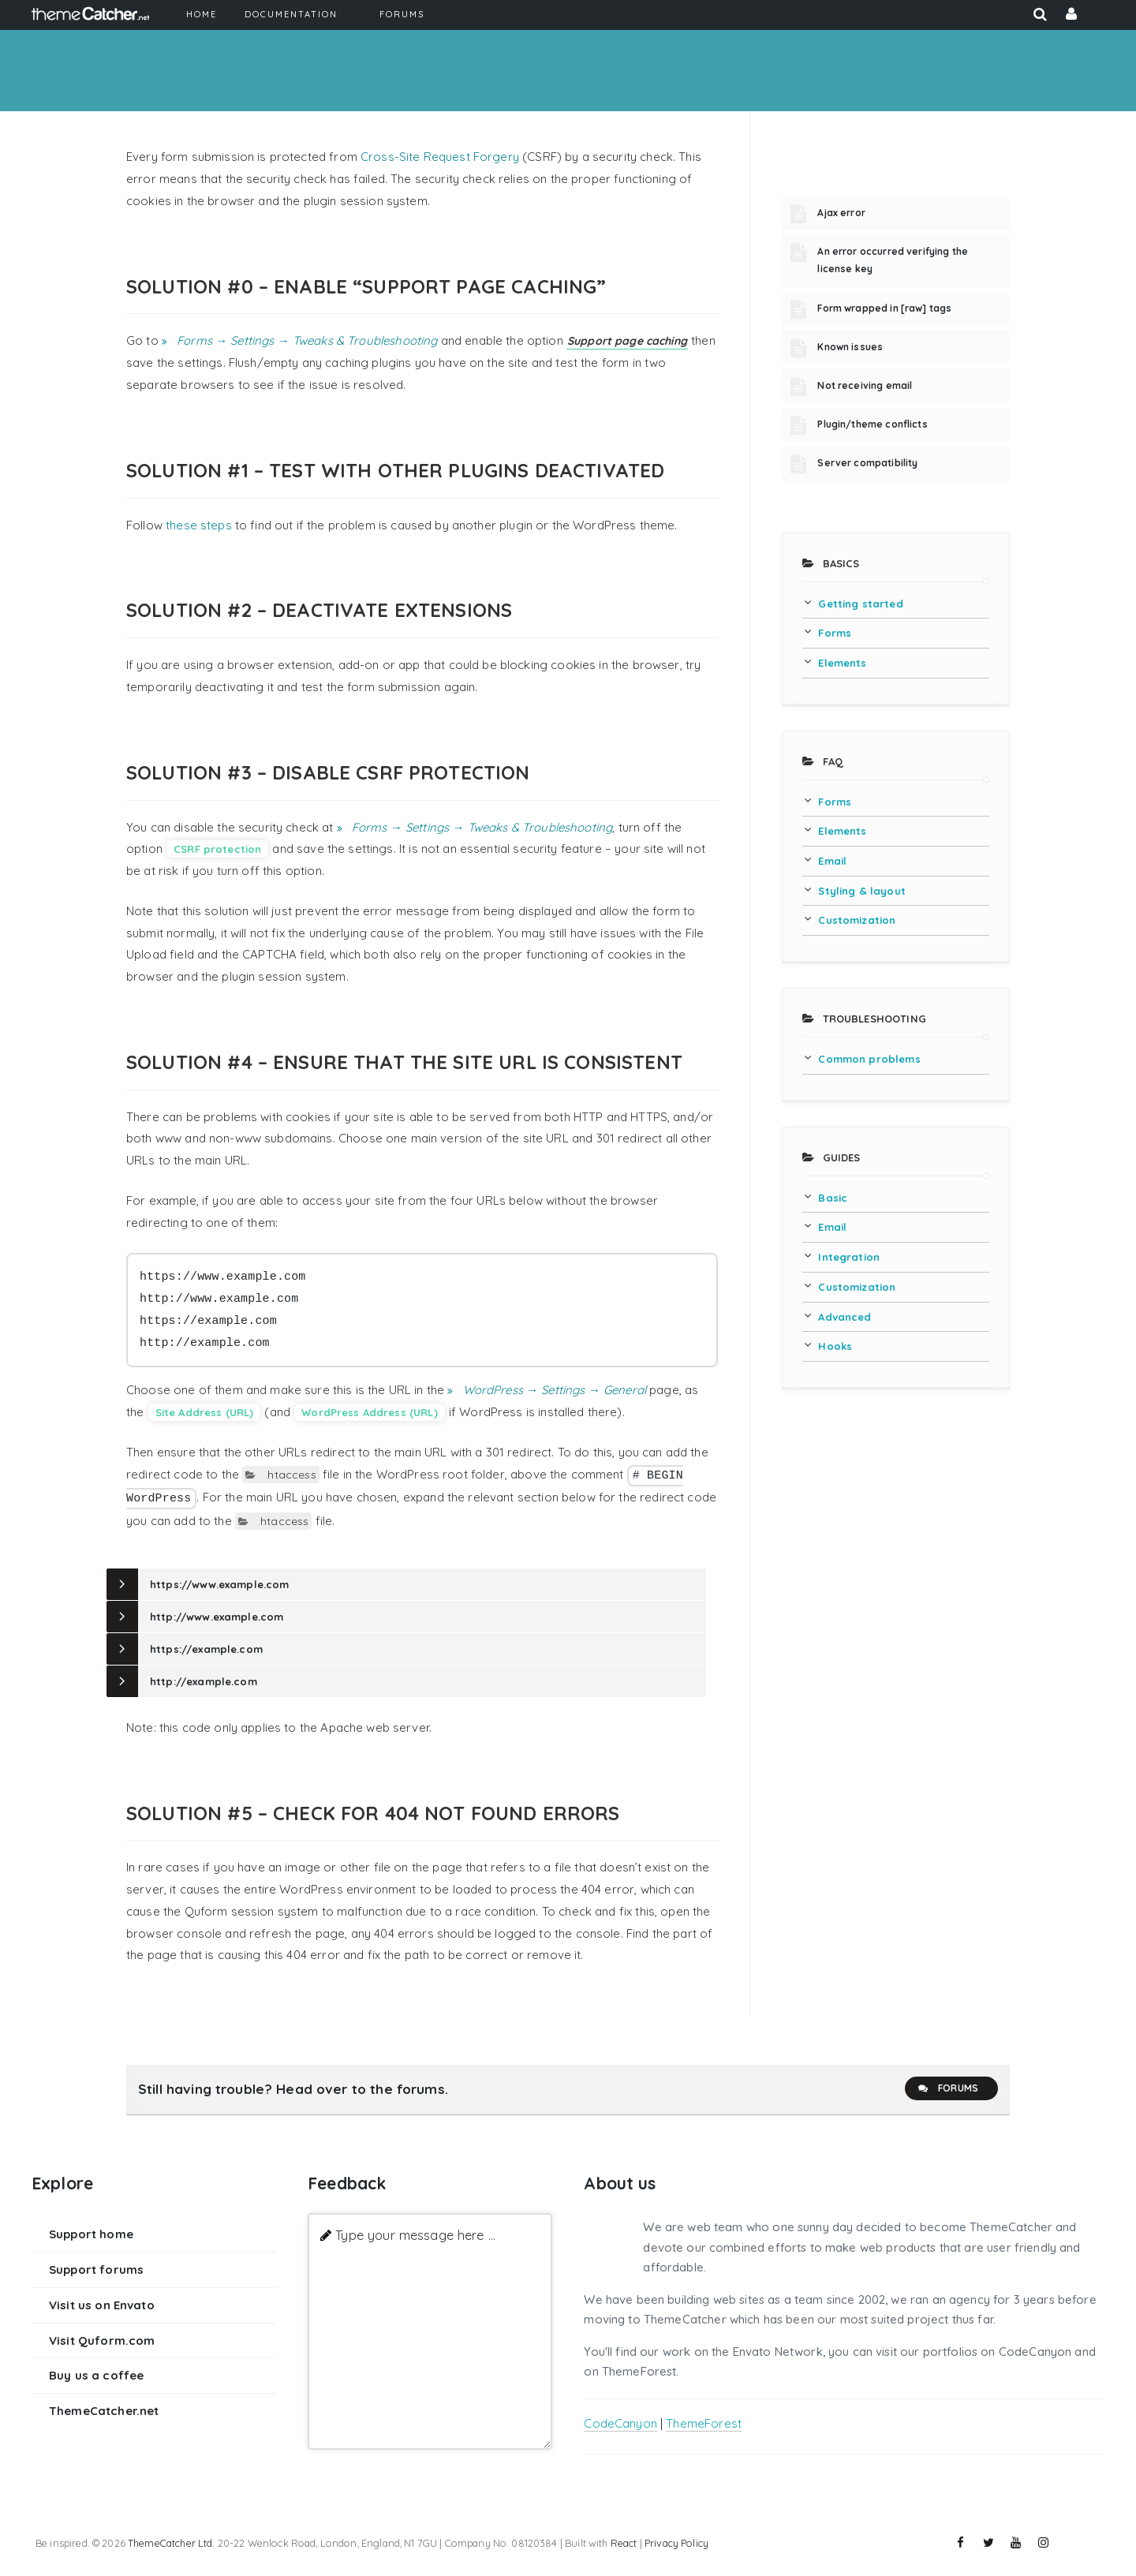 This screenshot has width=1136, height=2576. What do you see at coordinates (216, 1616) in the screenshot?
I see `http://www.example.com` at bounding box center [216, 1616].